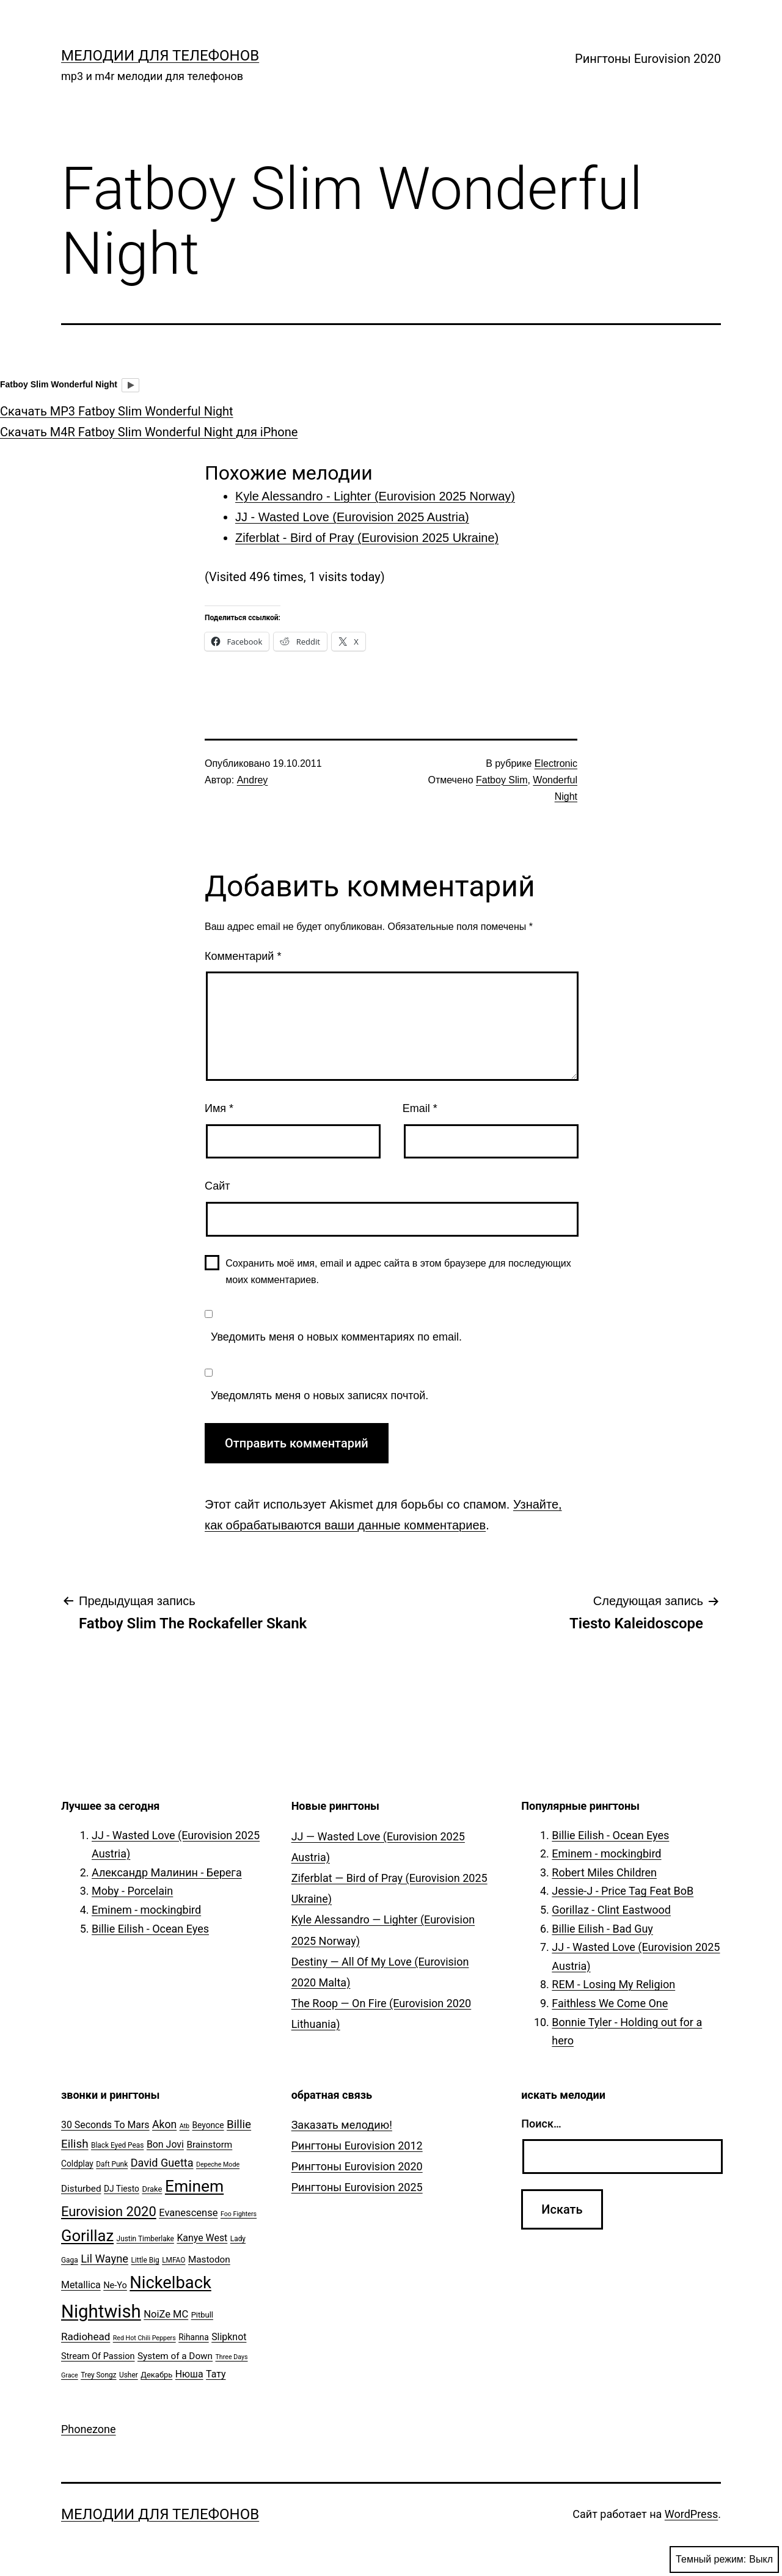 The width and height of the screenshot is (782, 2576). I want to click on NoiZe MC [NoiZe MC (11 элементов)], so click(166, 2314).